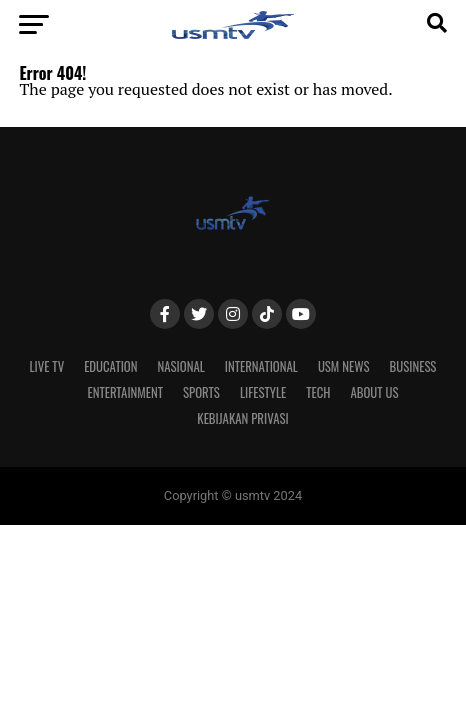  I want to click on Nasional, so click(181, 366).